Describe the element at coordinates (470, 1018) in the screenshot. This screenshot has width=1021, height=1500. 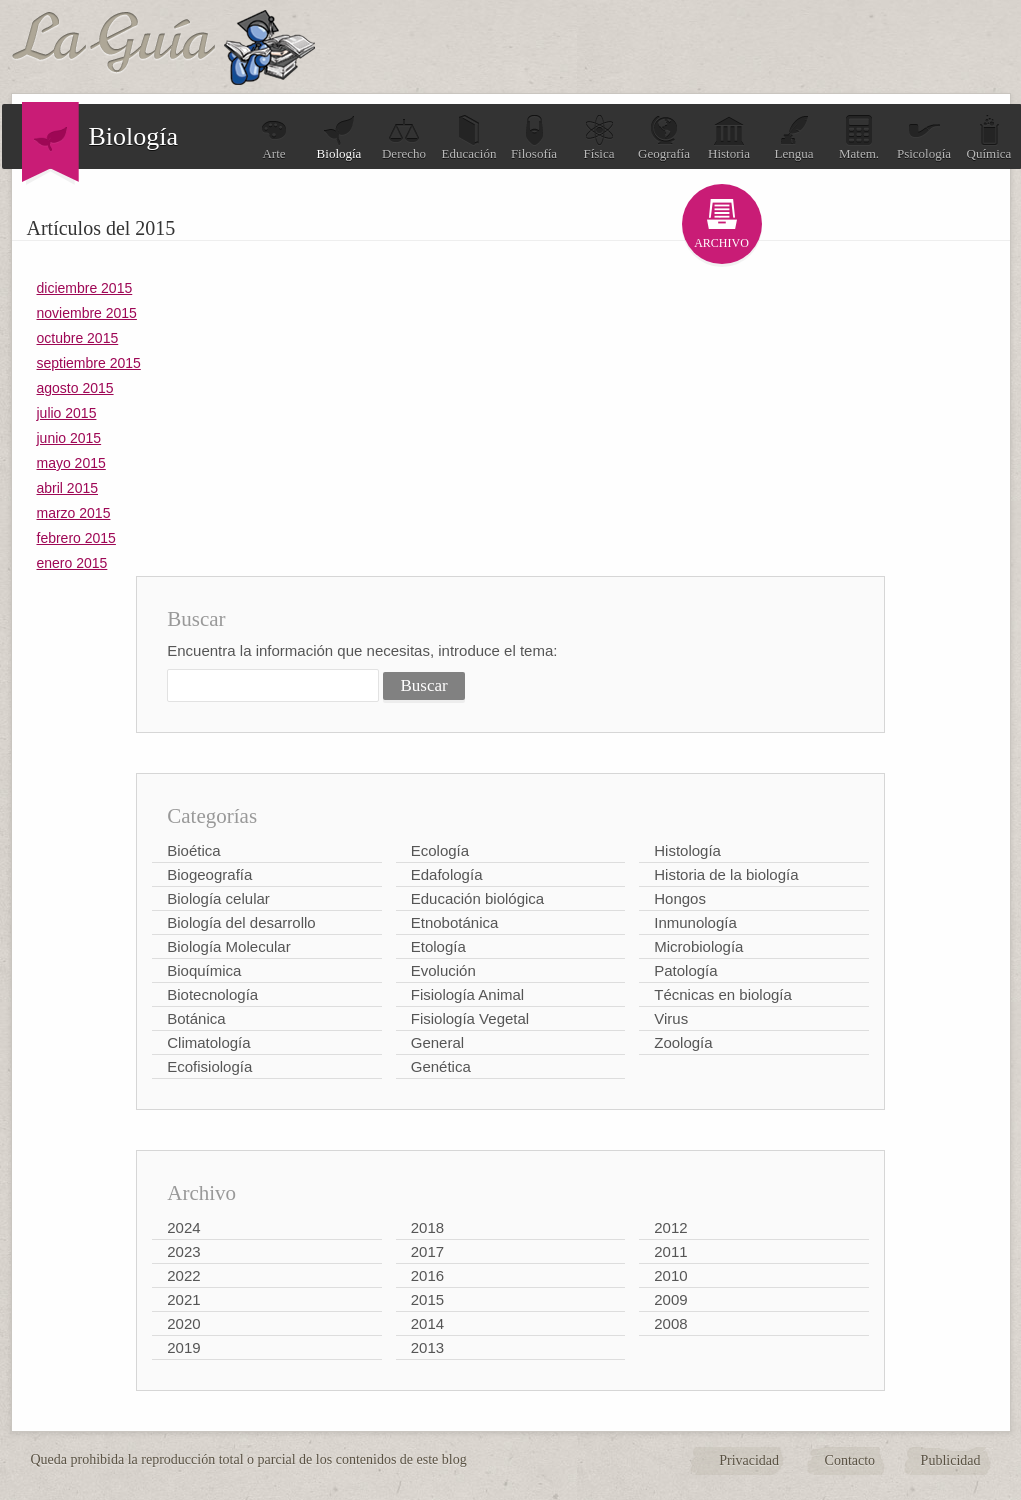
I see `Fisiología Vegetal` at that location.